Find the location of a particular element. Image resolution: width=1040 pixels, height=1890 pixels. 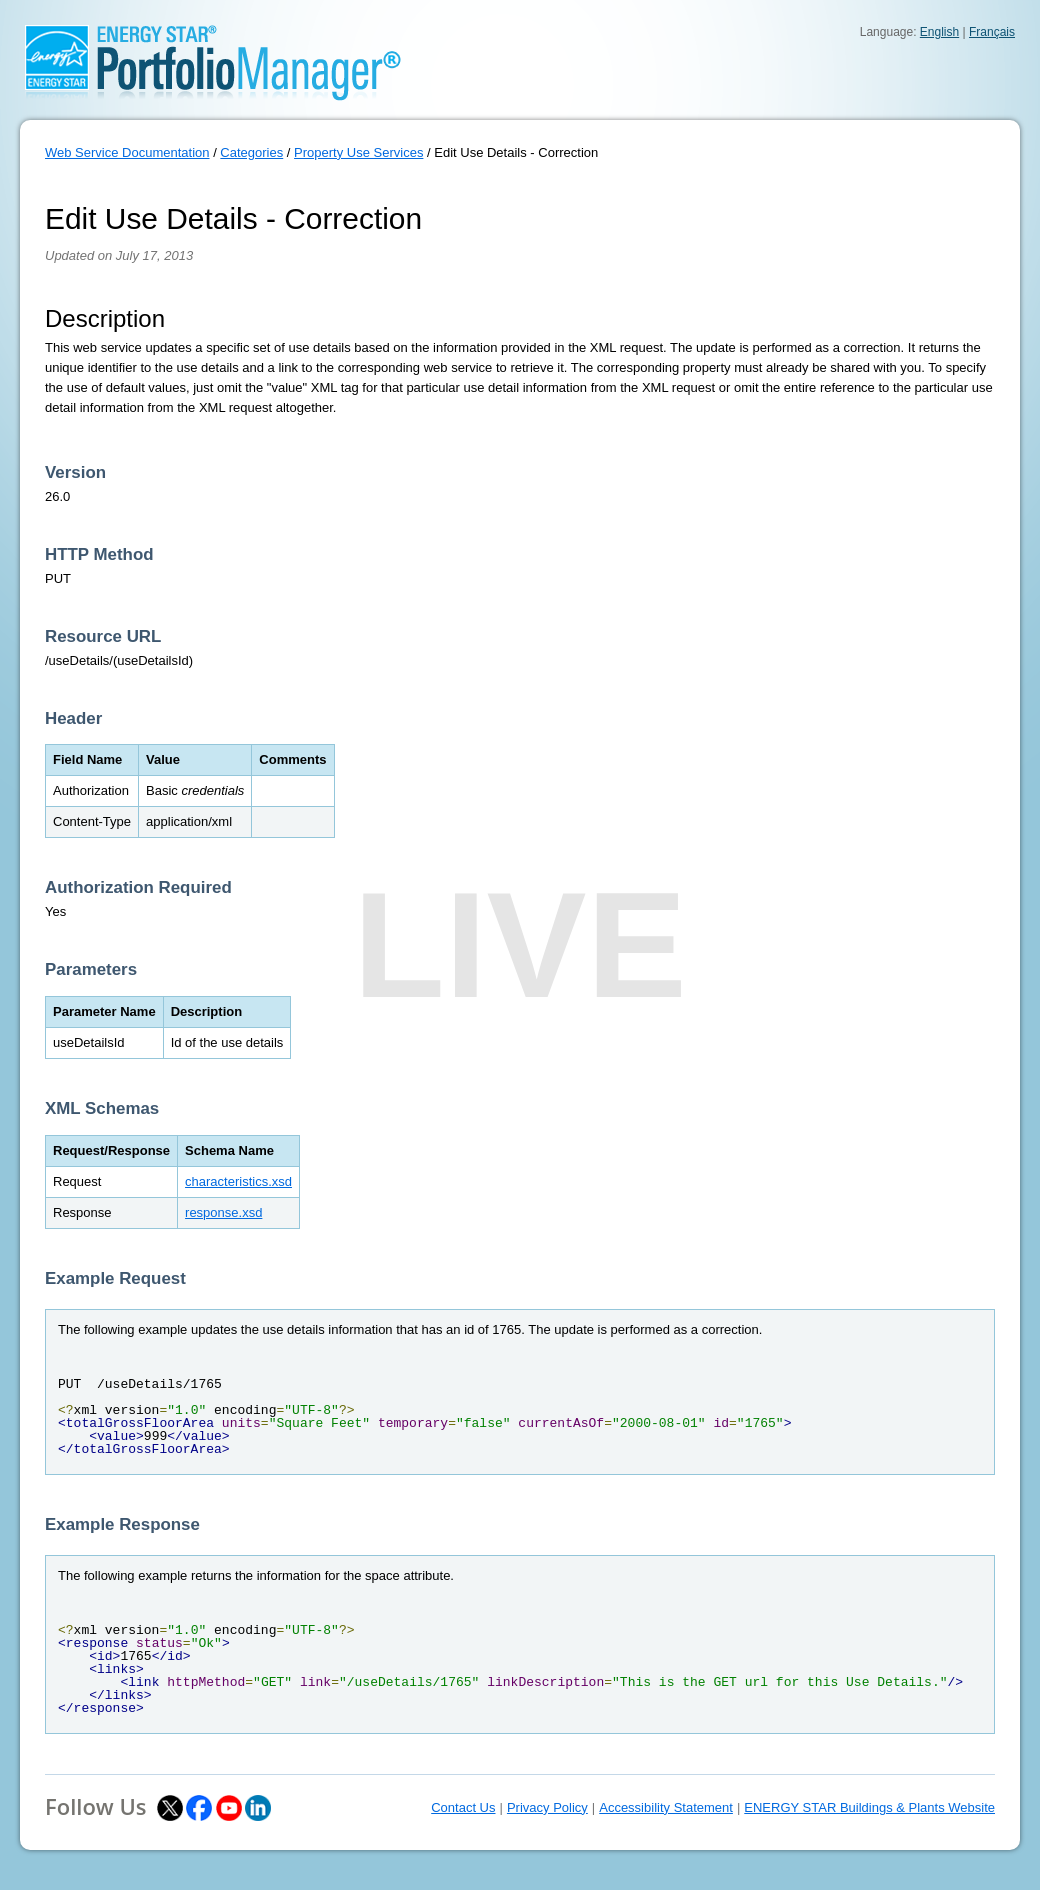

English is located at coordinates (939, 32).